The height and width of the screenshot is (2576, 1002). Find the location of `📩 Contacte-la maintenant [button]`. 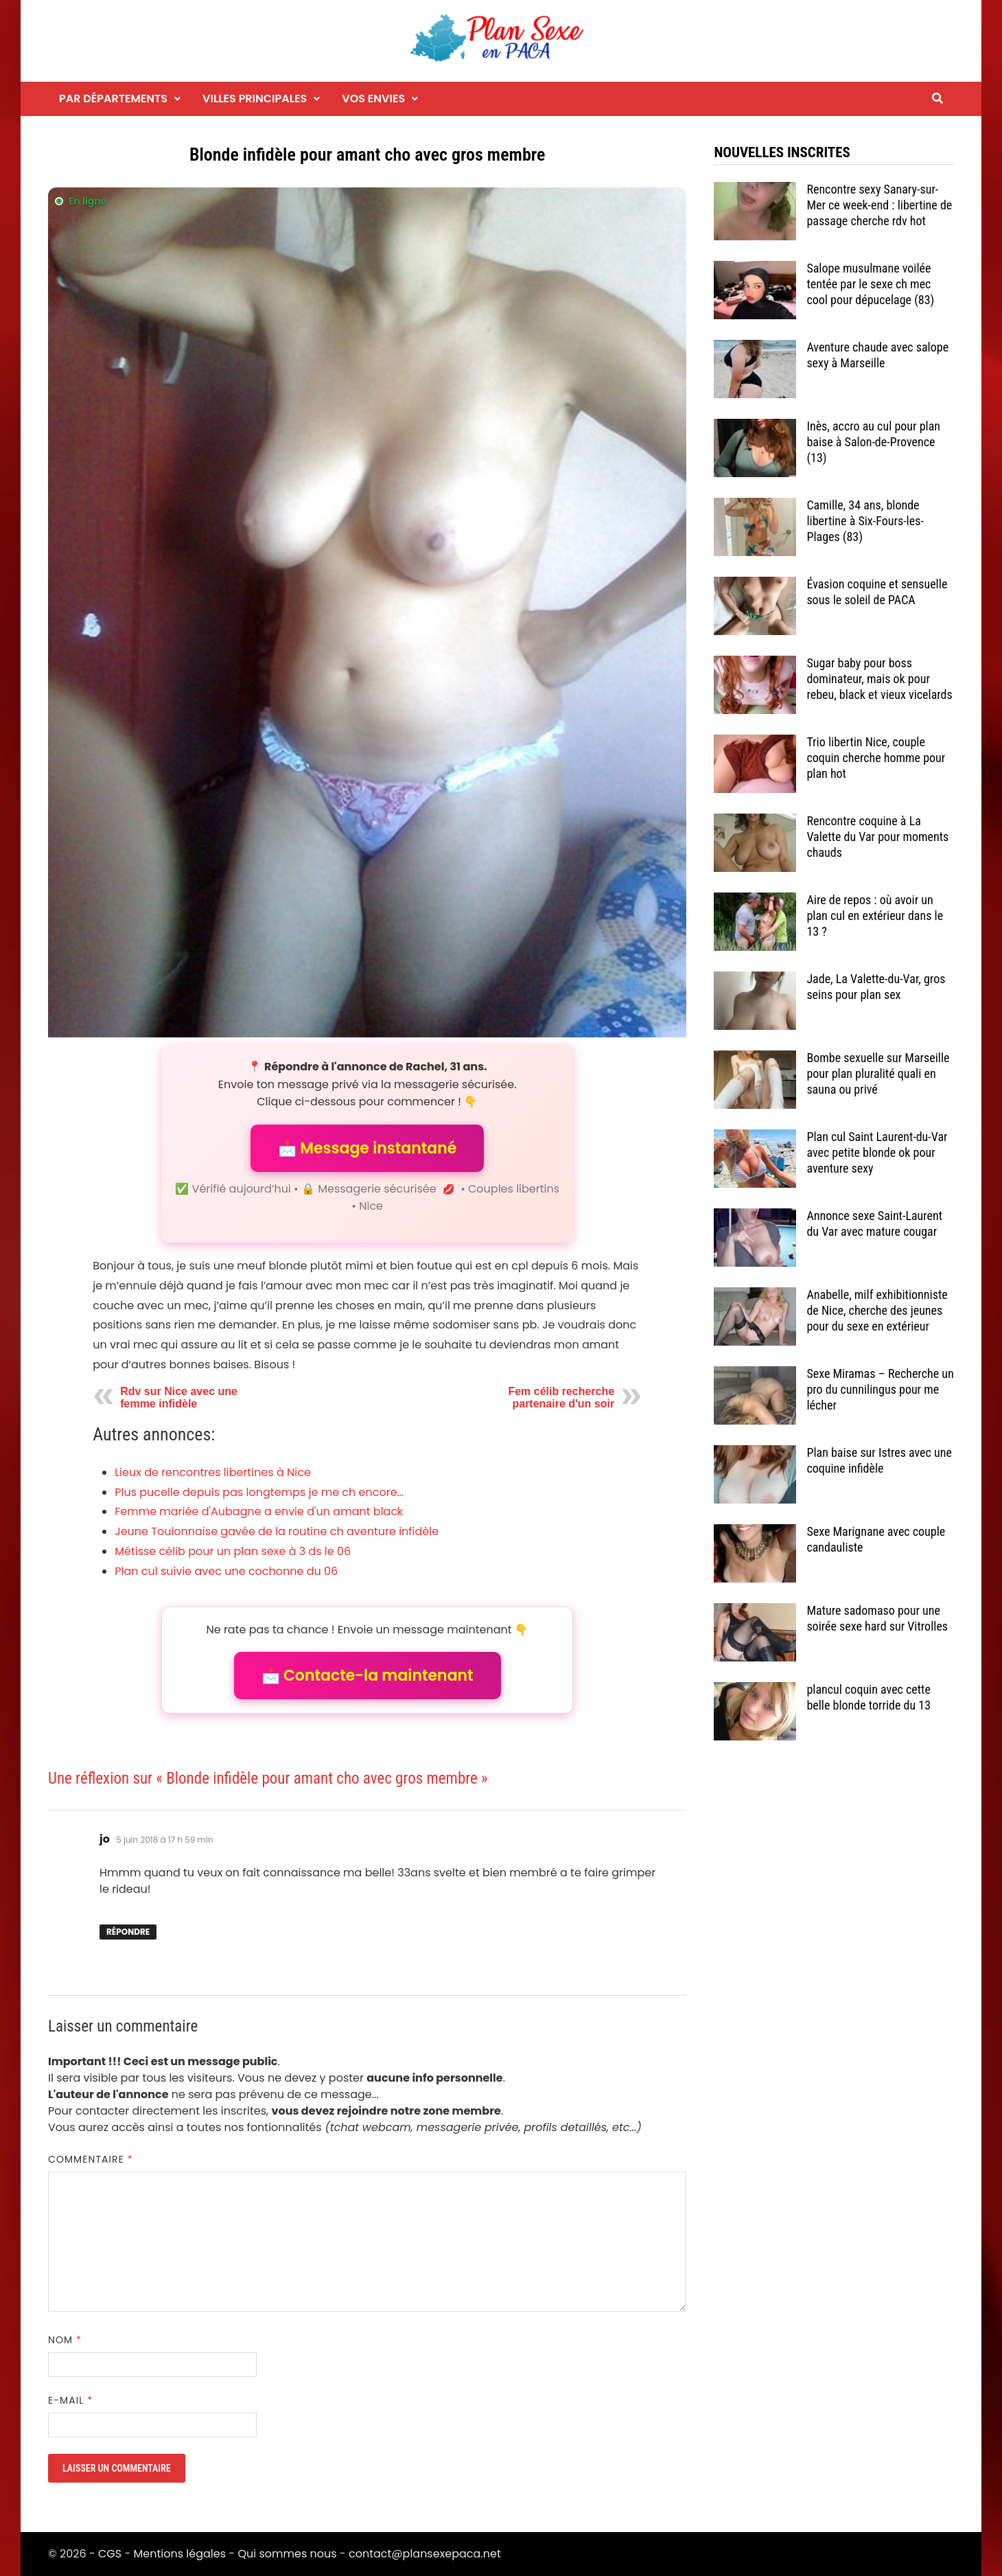

📩 Contacte-la maintenant [button] is located at coordinates (367, 1675).